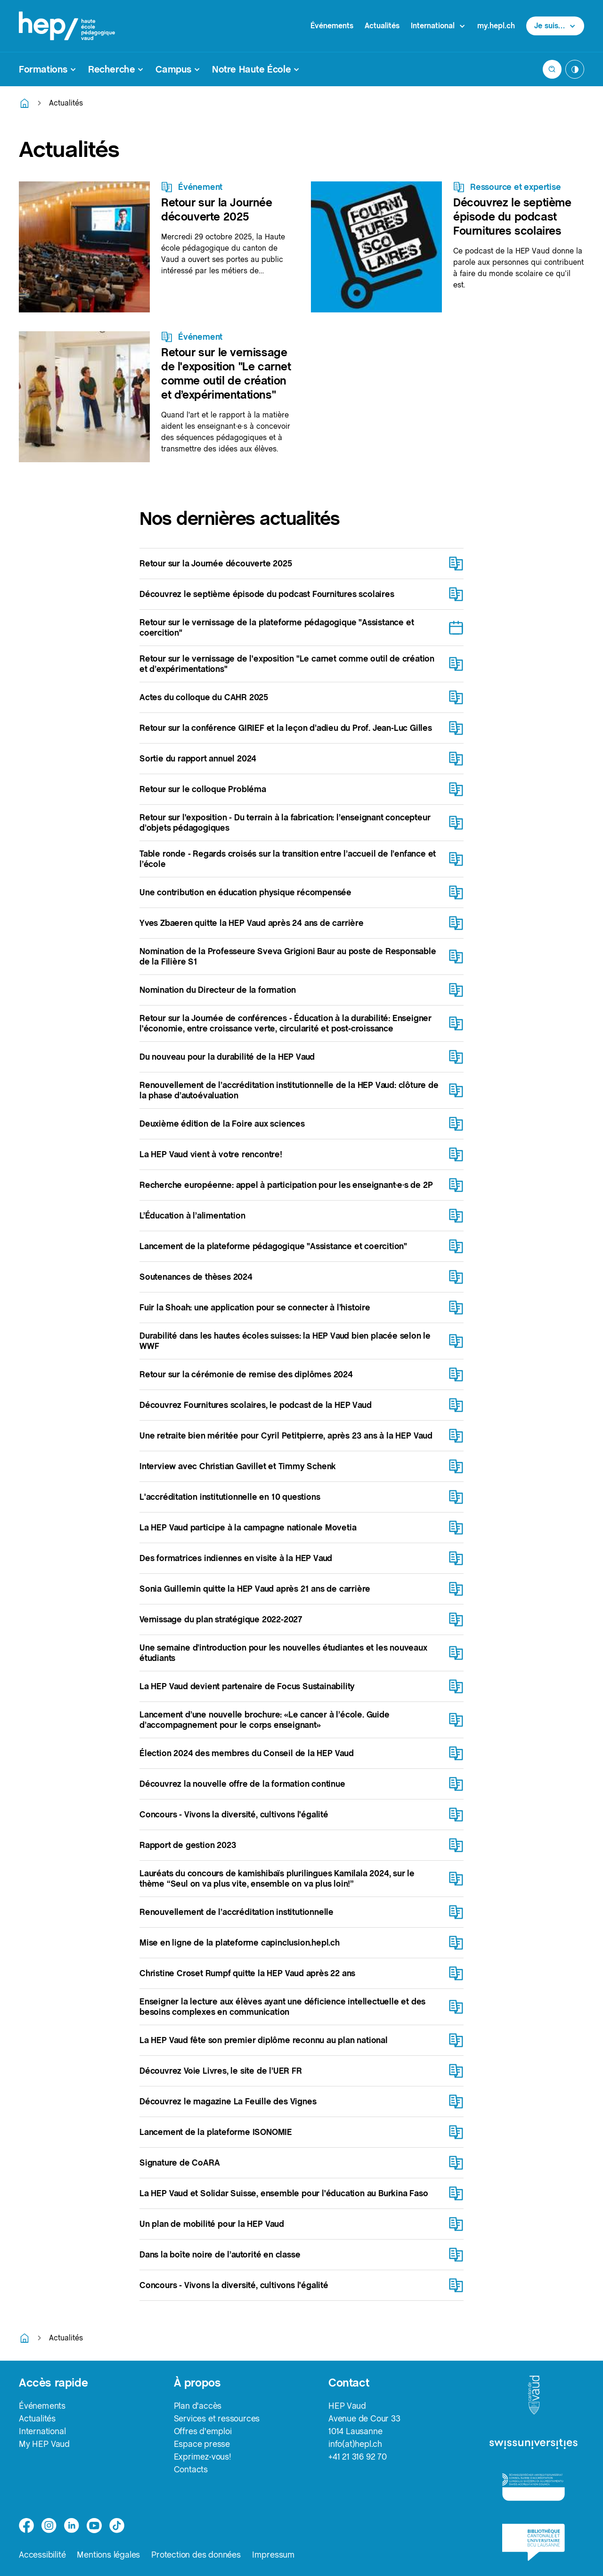 The image size is (603, 2576). I want to click on [Retourner à la page d'accueil], so click(24, 103).